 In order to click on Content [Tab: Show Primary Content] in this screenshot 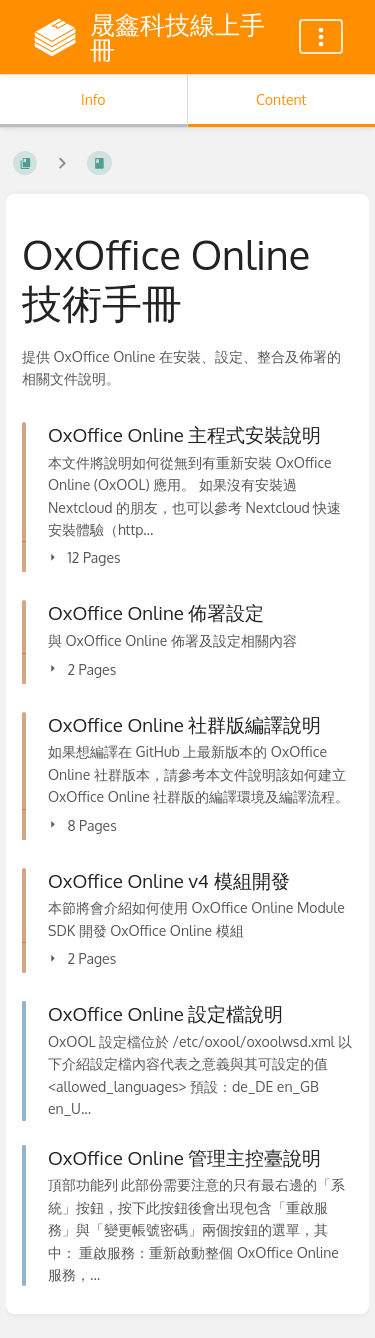, I will do `click(281, 99)`.